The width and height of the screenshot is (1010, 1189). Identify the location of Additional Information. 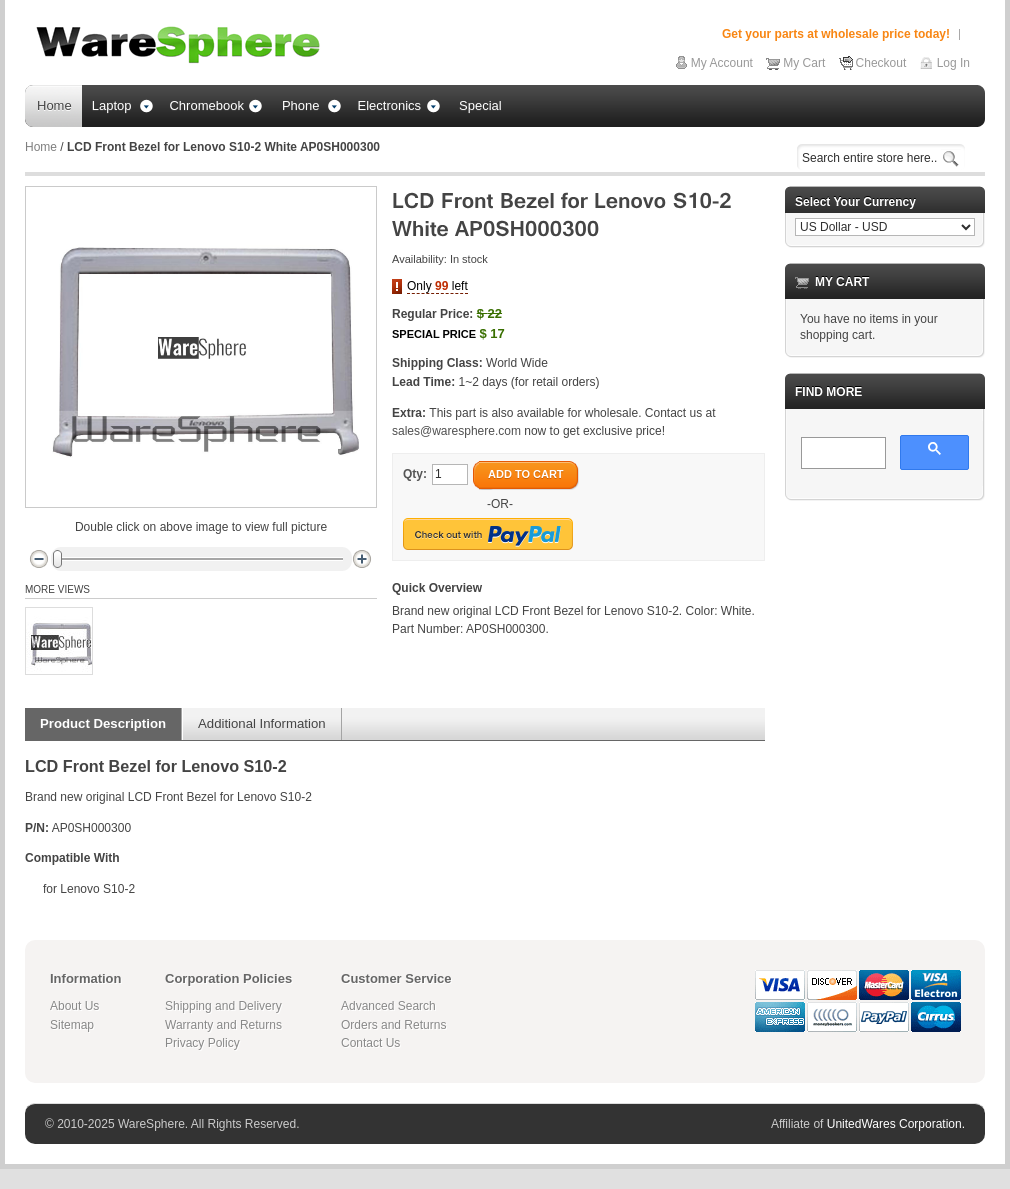
(262, 723).